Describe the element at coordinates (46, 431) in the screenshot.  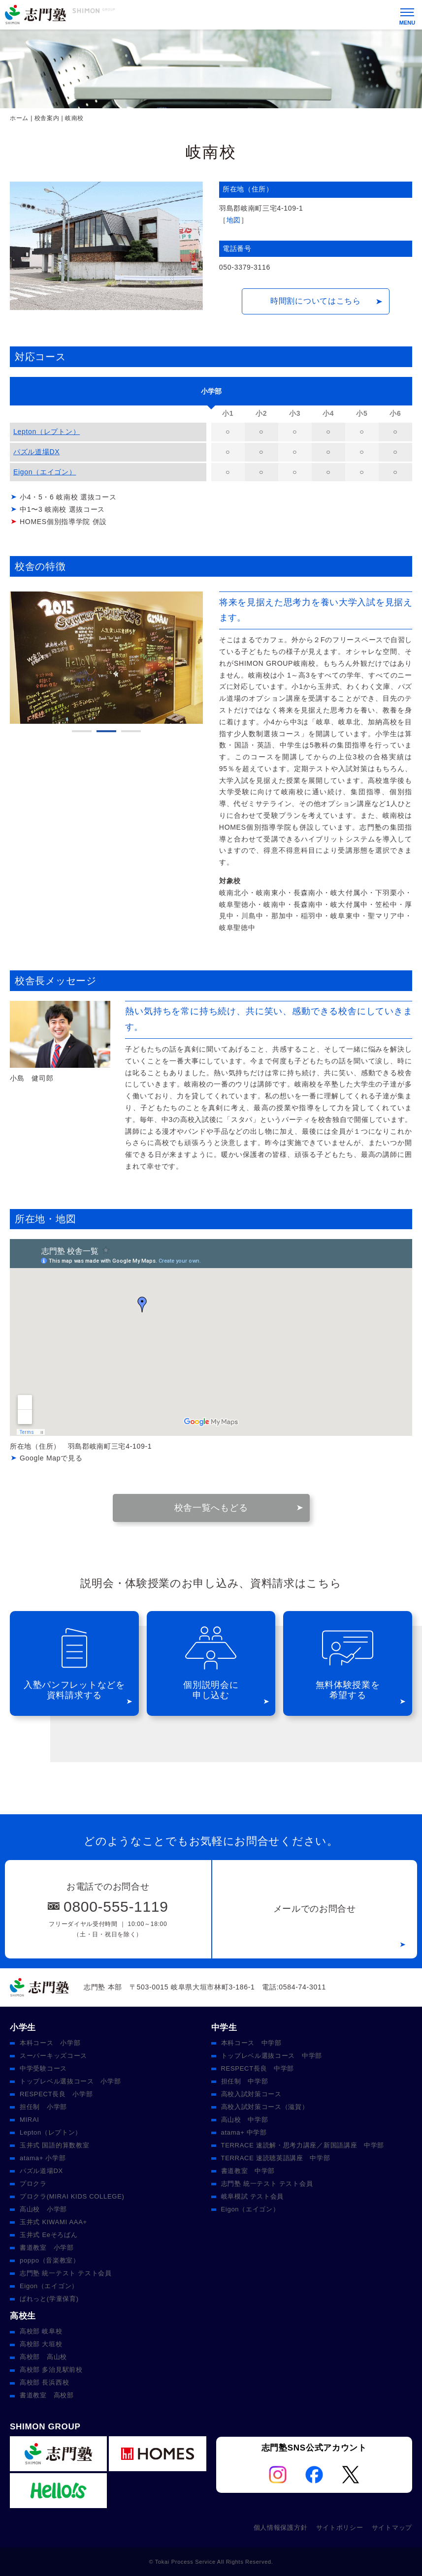
I see `Lepton（レプトン）` at that location.